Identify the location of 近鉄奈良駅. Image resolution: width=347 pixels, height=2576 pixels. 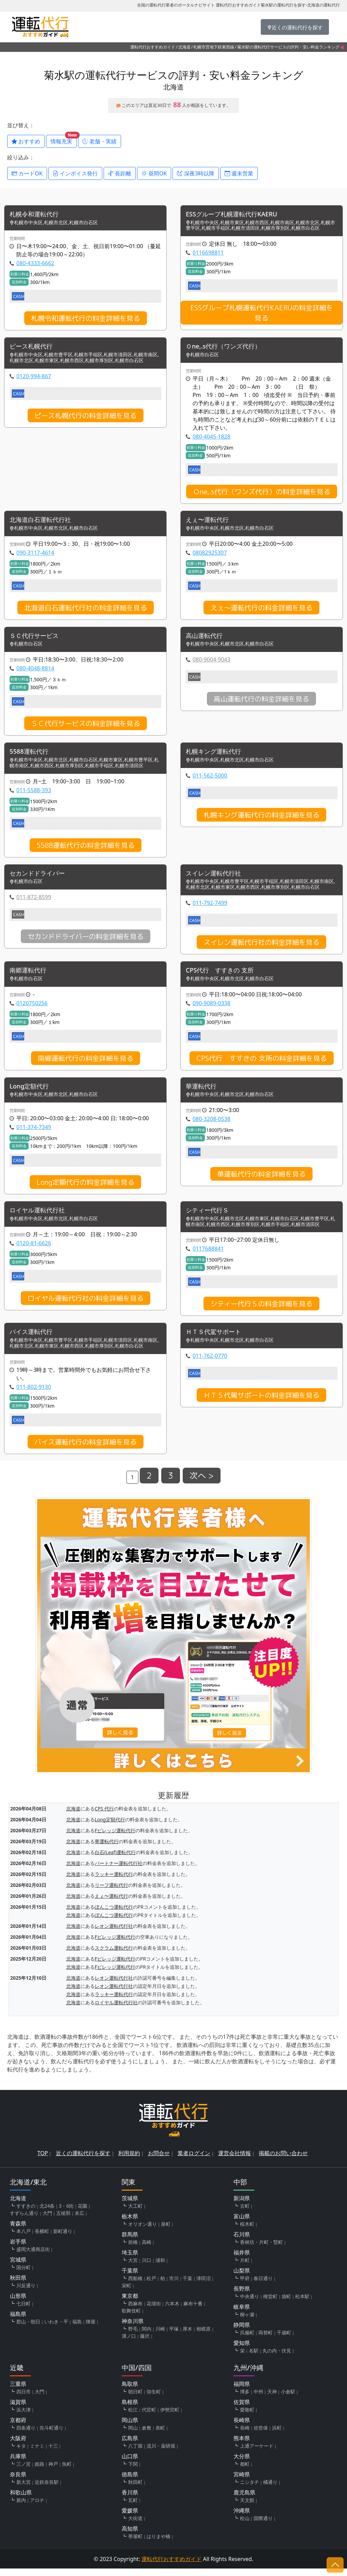
(47, 2489).